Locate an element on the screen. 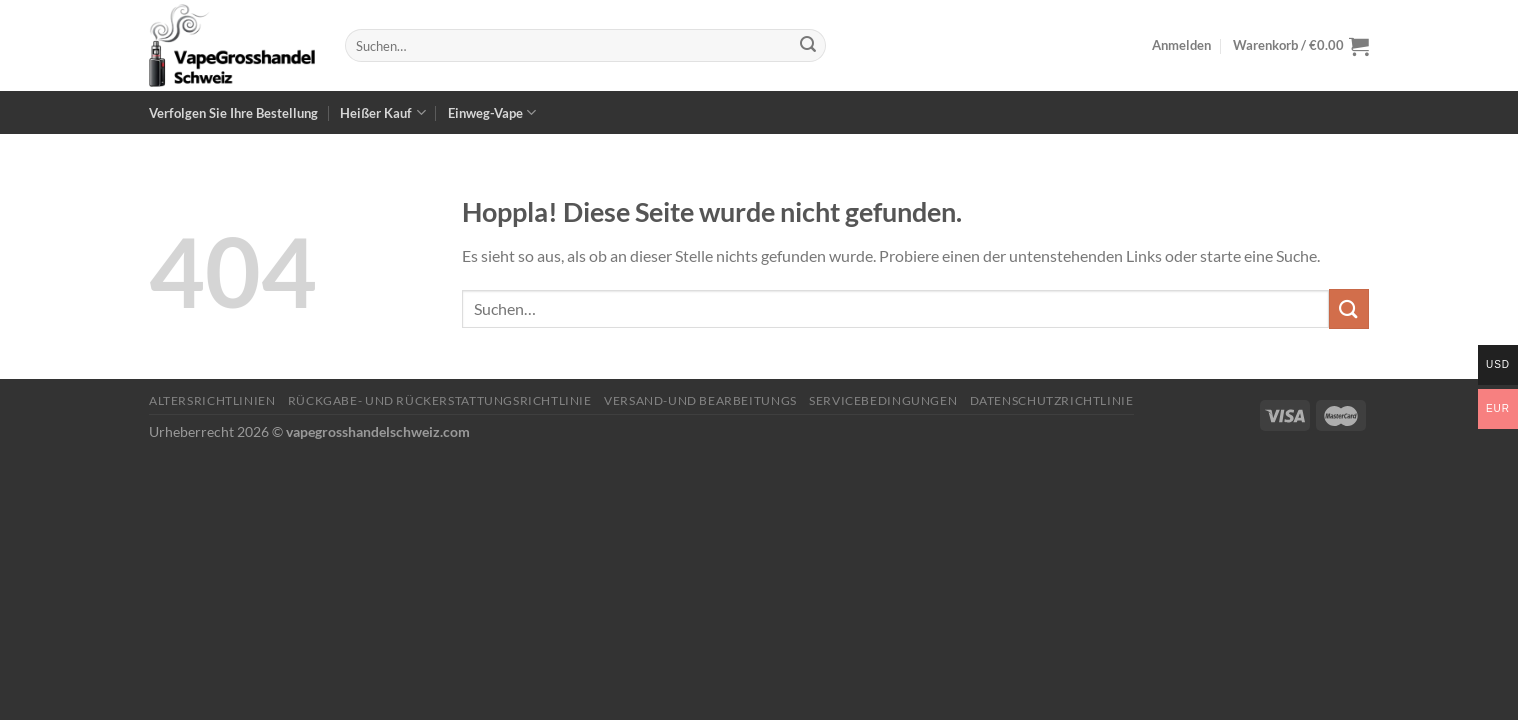 The width and height of the screenshot is (1518, 720). Einweg-Vape is located at coordinates (492, 112).